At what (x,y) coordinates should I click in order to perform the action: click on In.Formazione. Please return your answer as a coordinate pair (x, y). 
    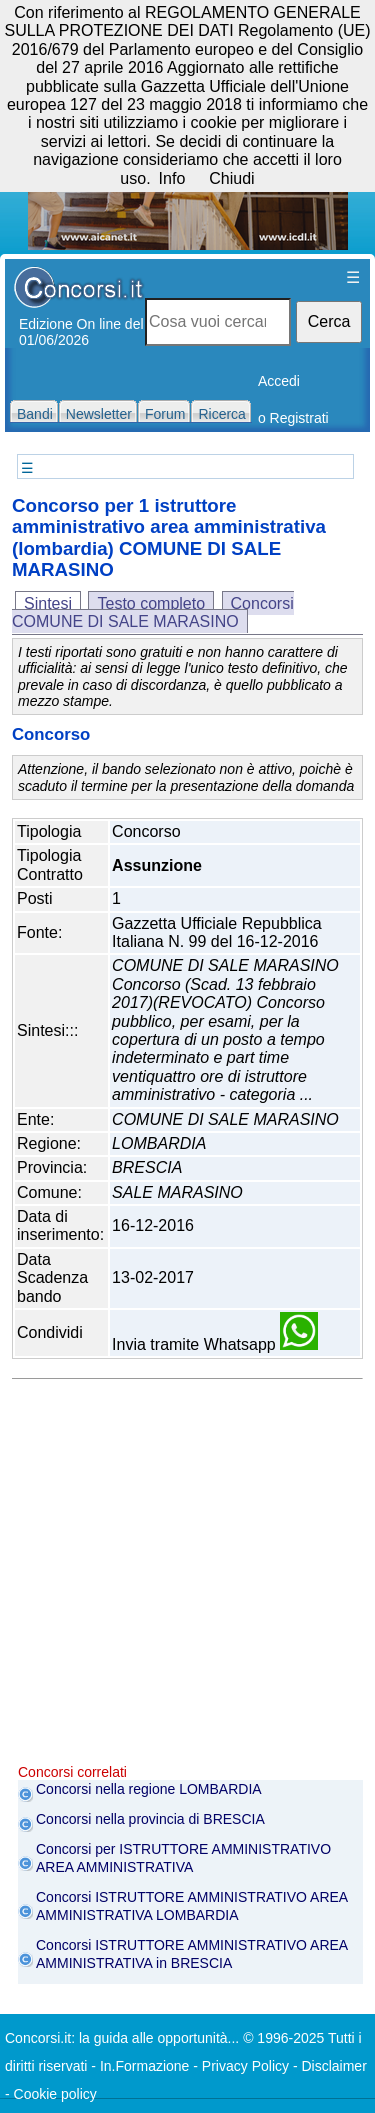
    Looking at the image, I should click on (144, 2066).